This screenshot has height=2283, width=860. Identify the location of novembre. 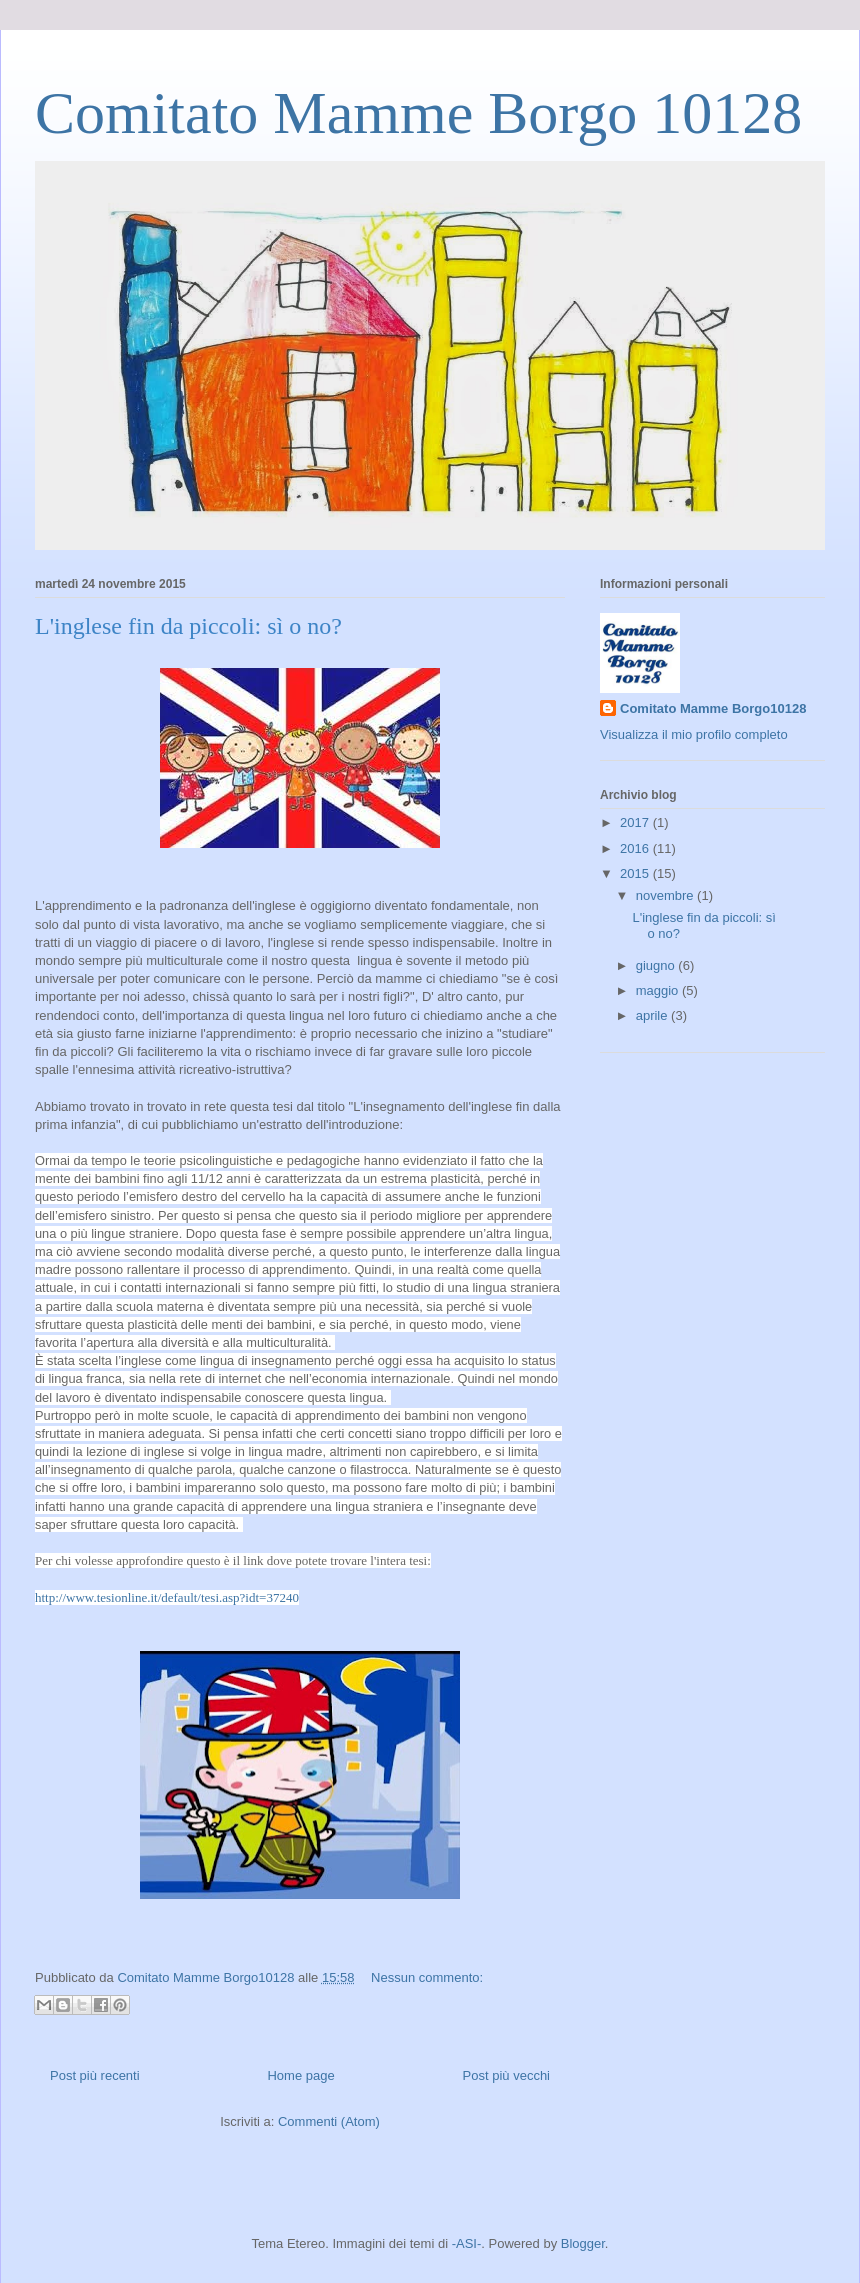
(666, 895).